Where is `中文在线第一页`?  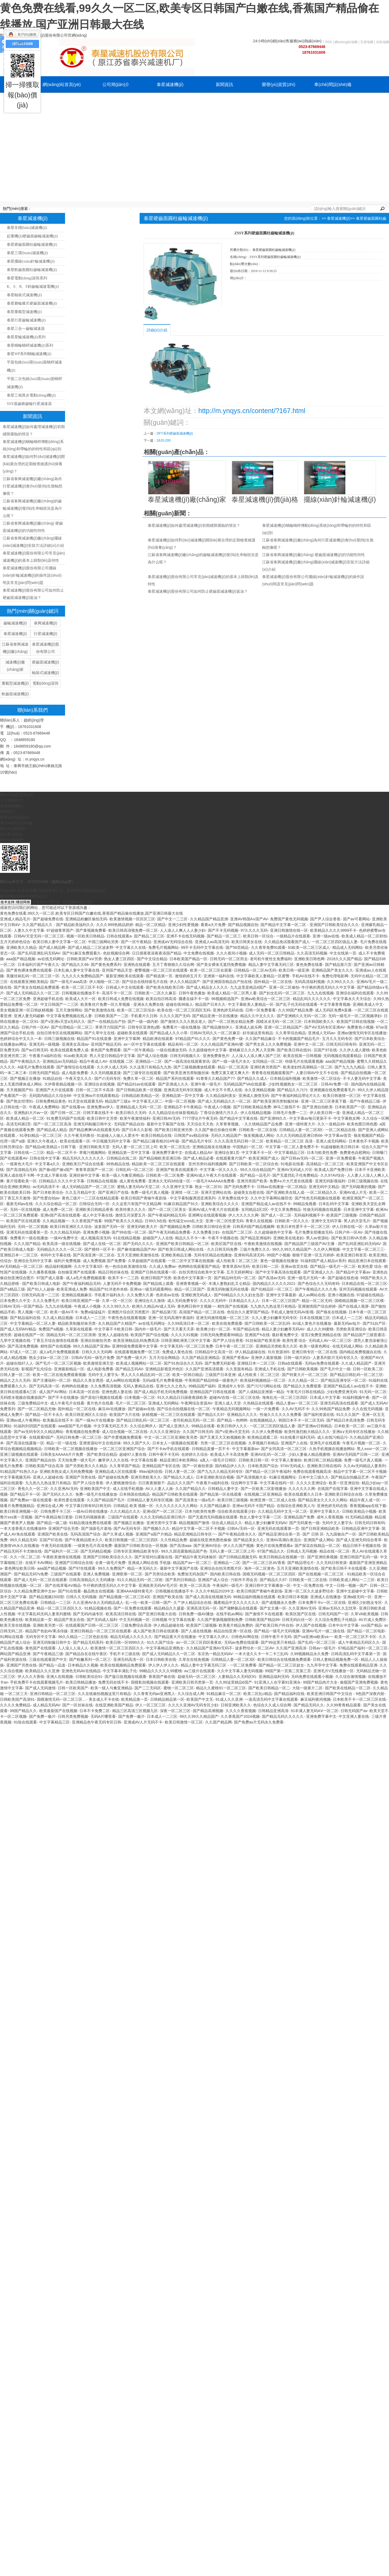 中文在线第一页 is located at coordinates (343, 953).